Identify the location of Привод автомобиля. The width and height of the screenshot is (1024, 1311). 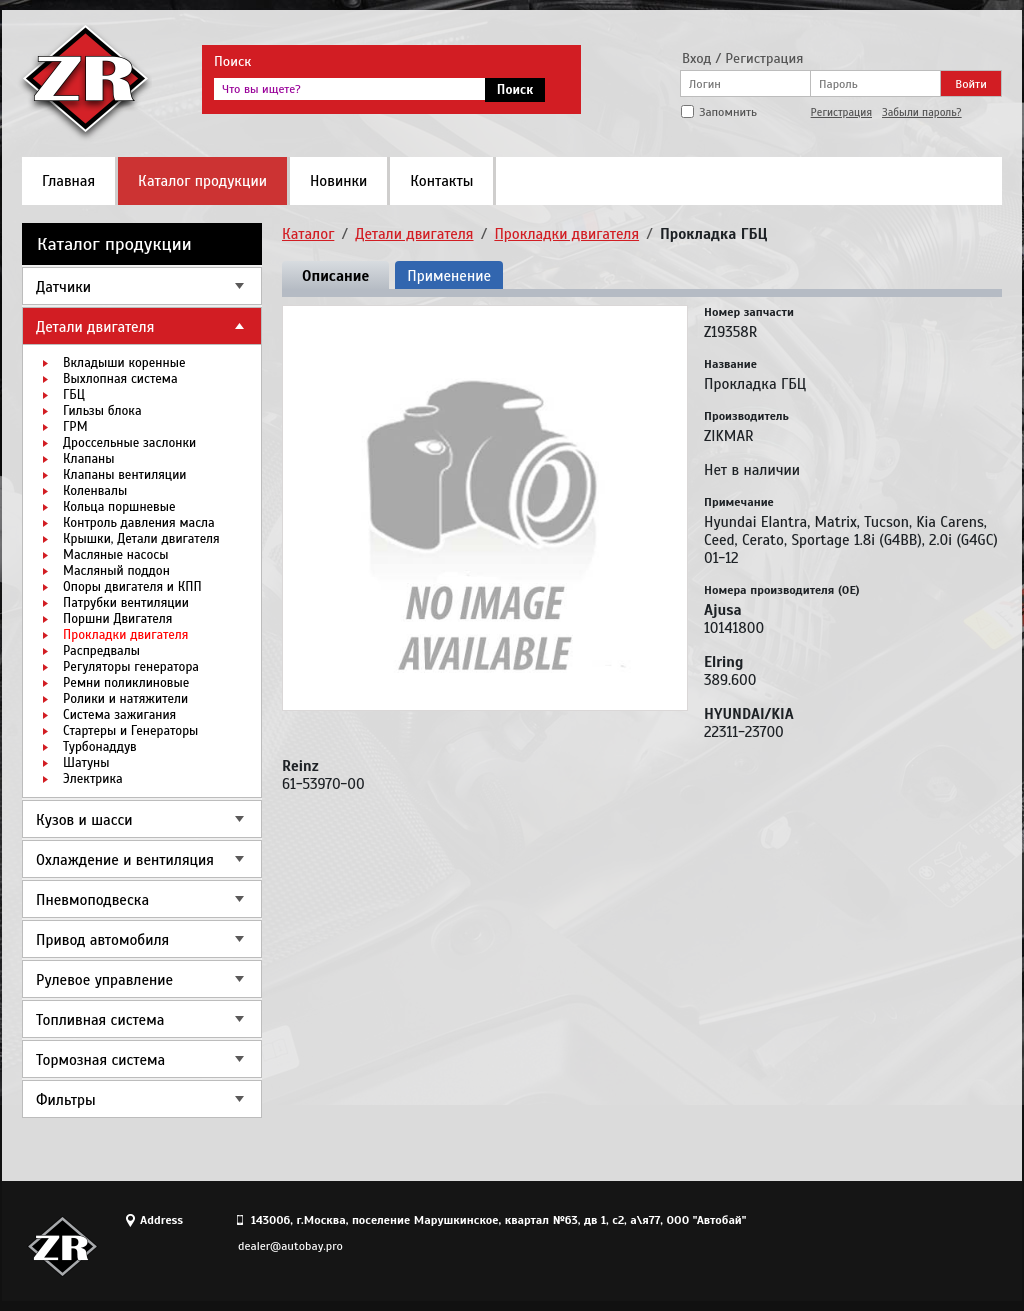
(102, 940).